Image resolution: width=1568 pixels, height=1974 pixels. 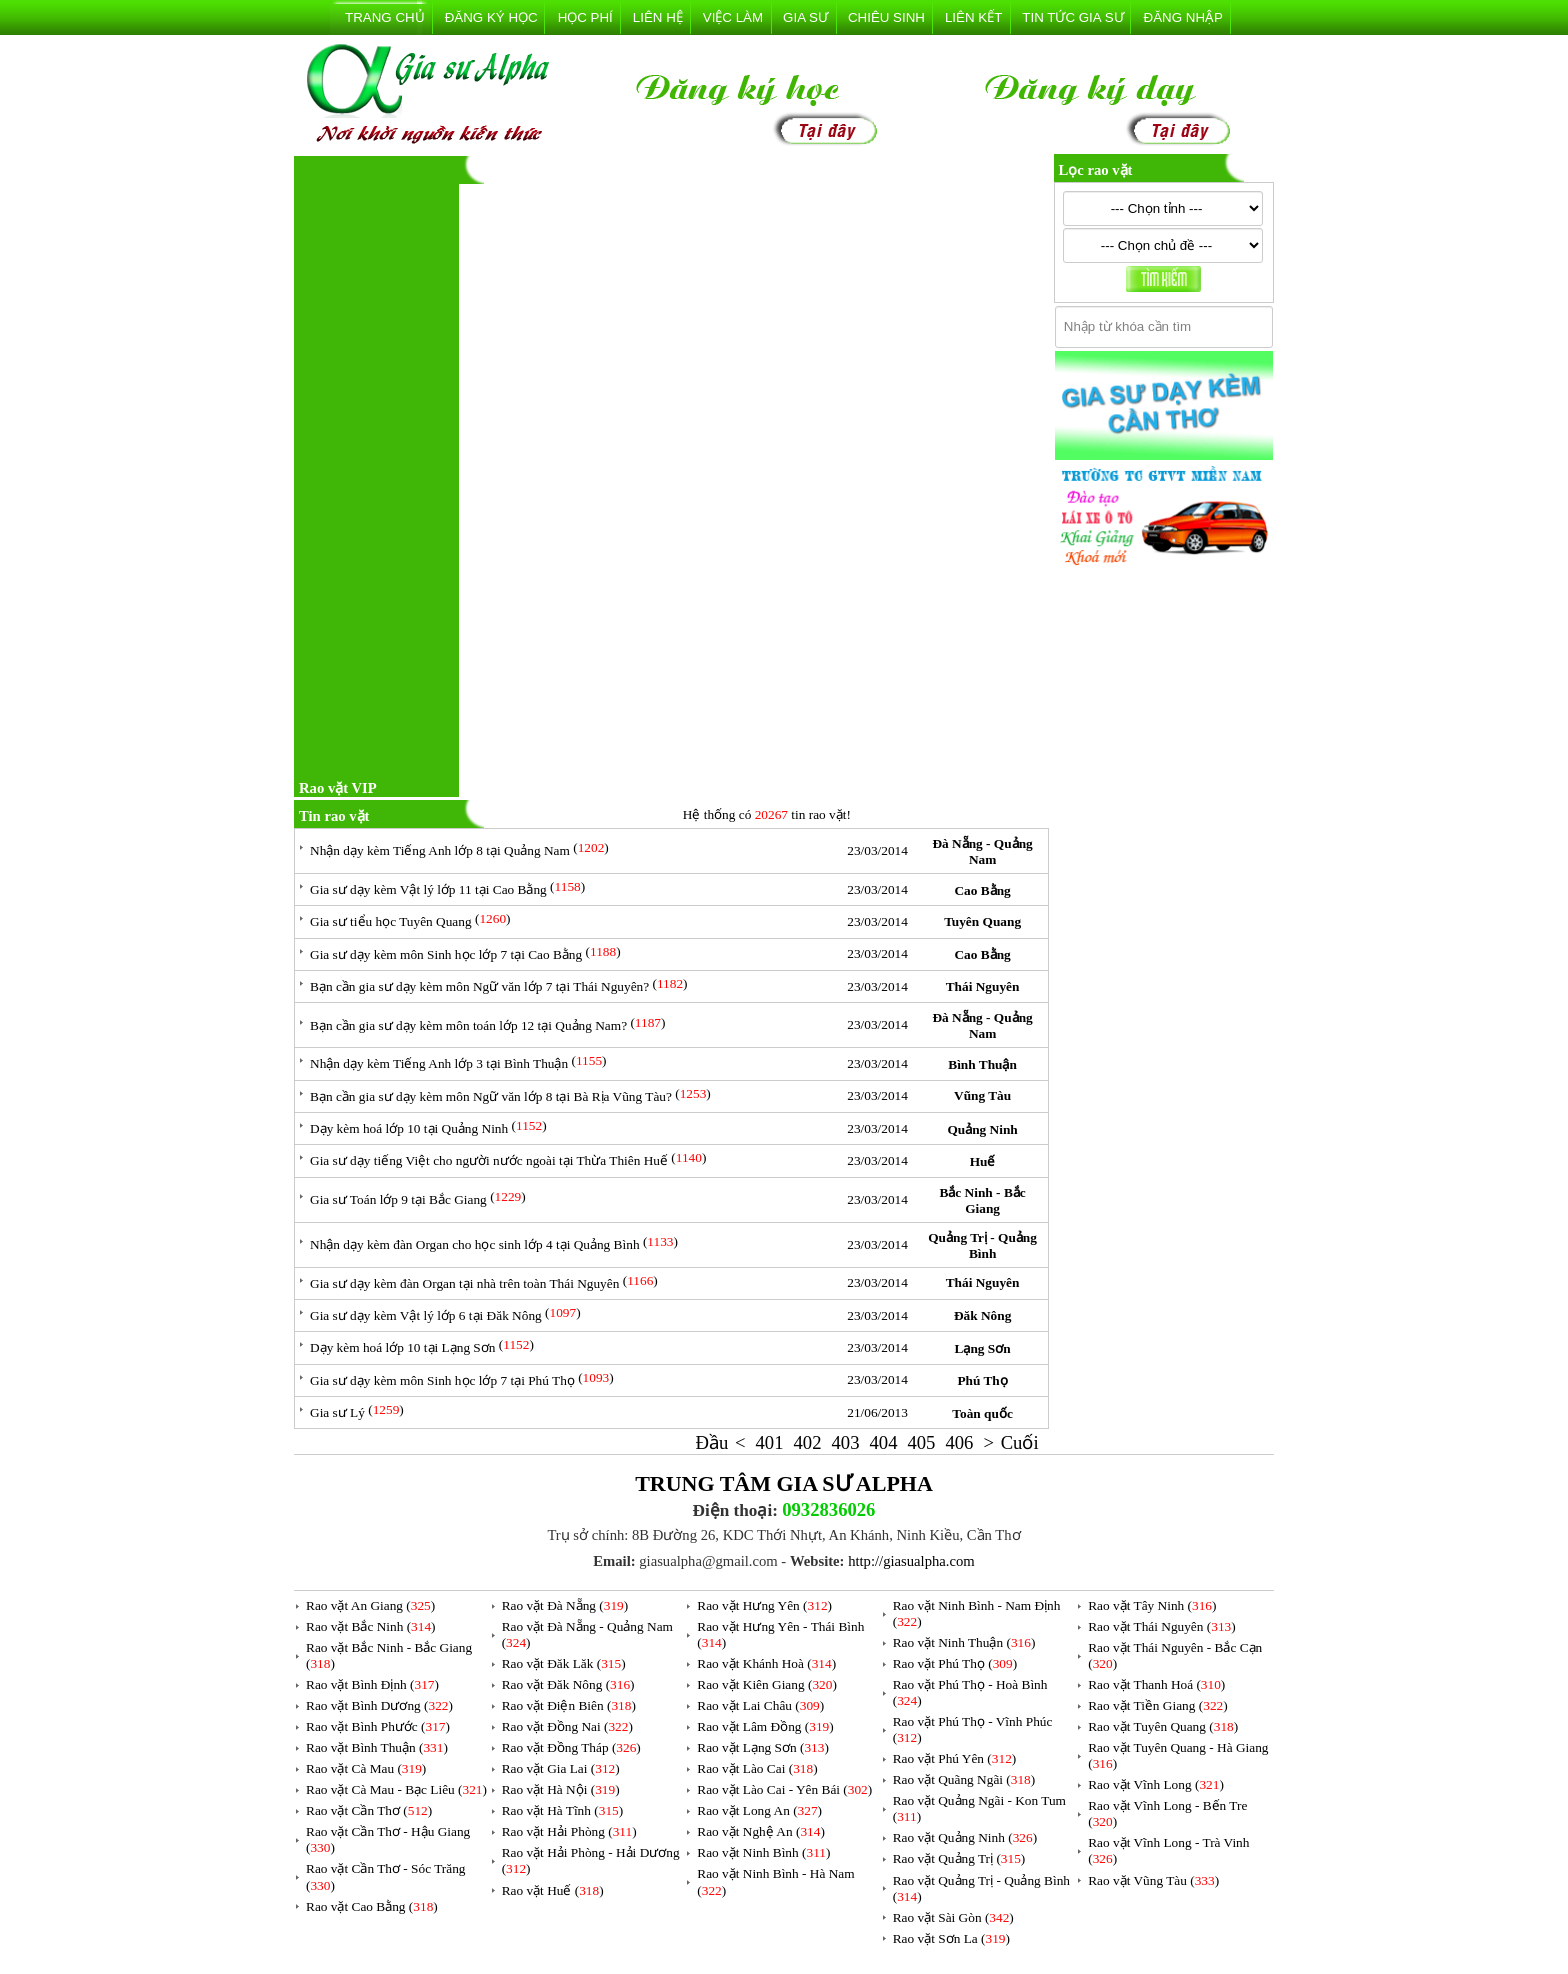 I want to click on Rao vặt Bình Thuận (), so click(x=377, y=1747).